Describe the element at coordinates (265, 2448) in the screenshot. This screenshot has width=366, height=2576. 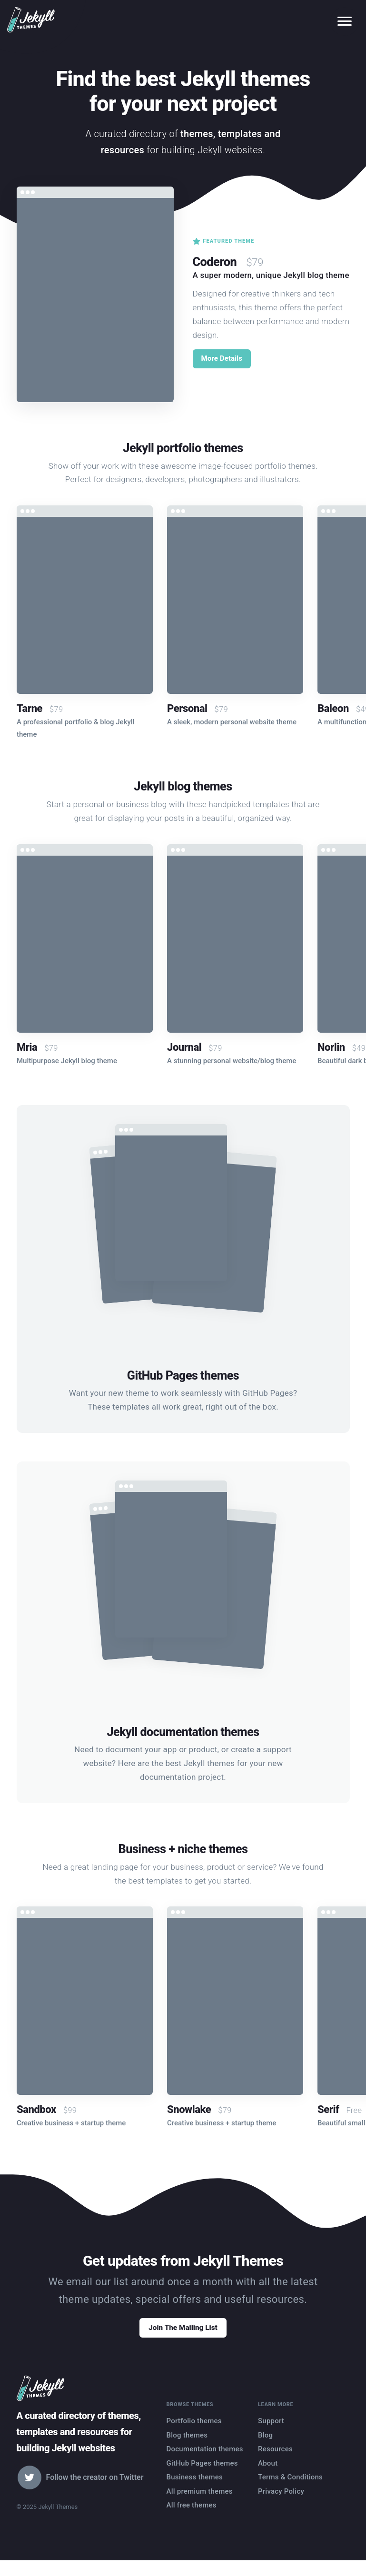
I see `Blog` at that location.